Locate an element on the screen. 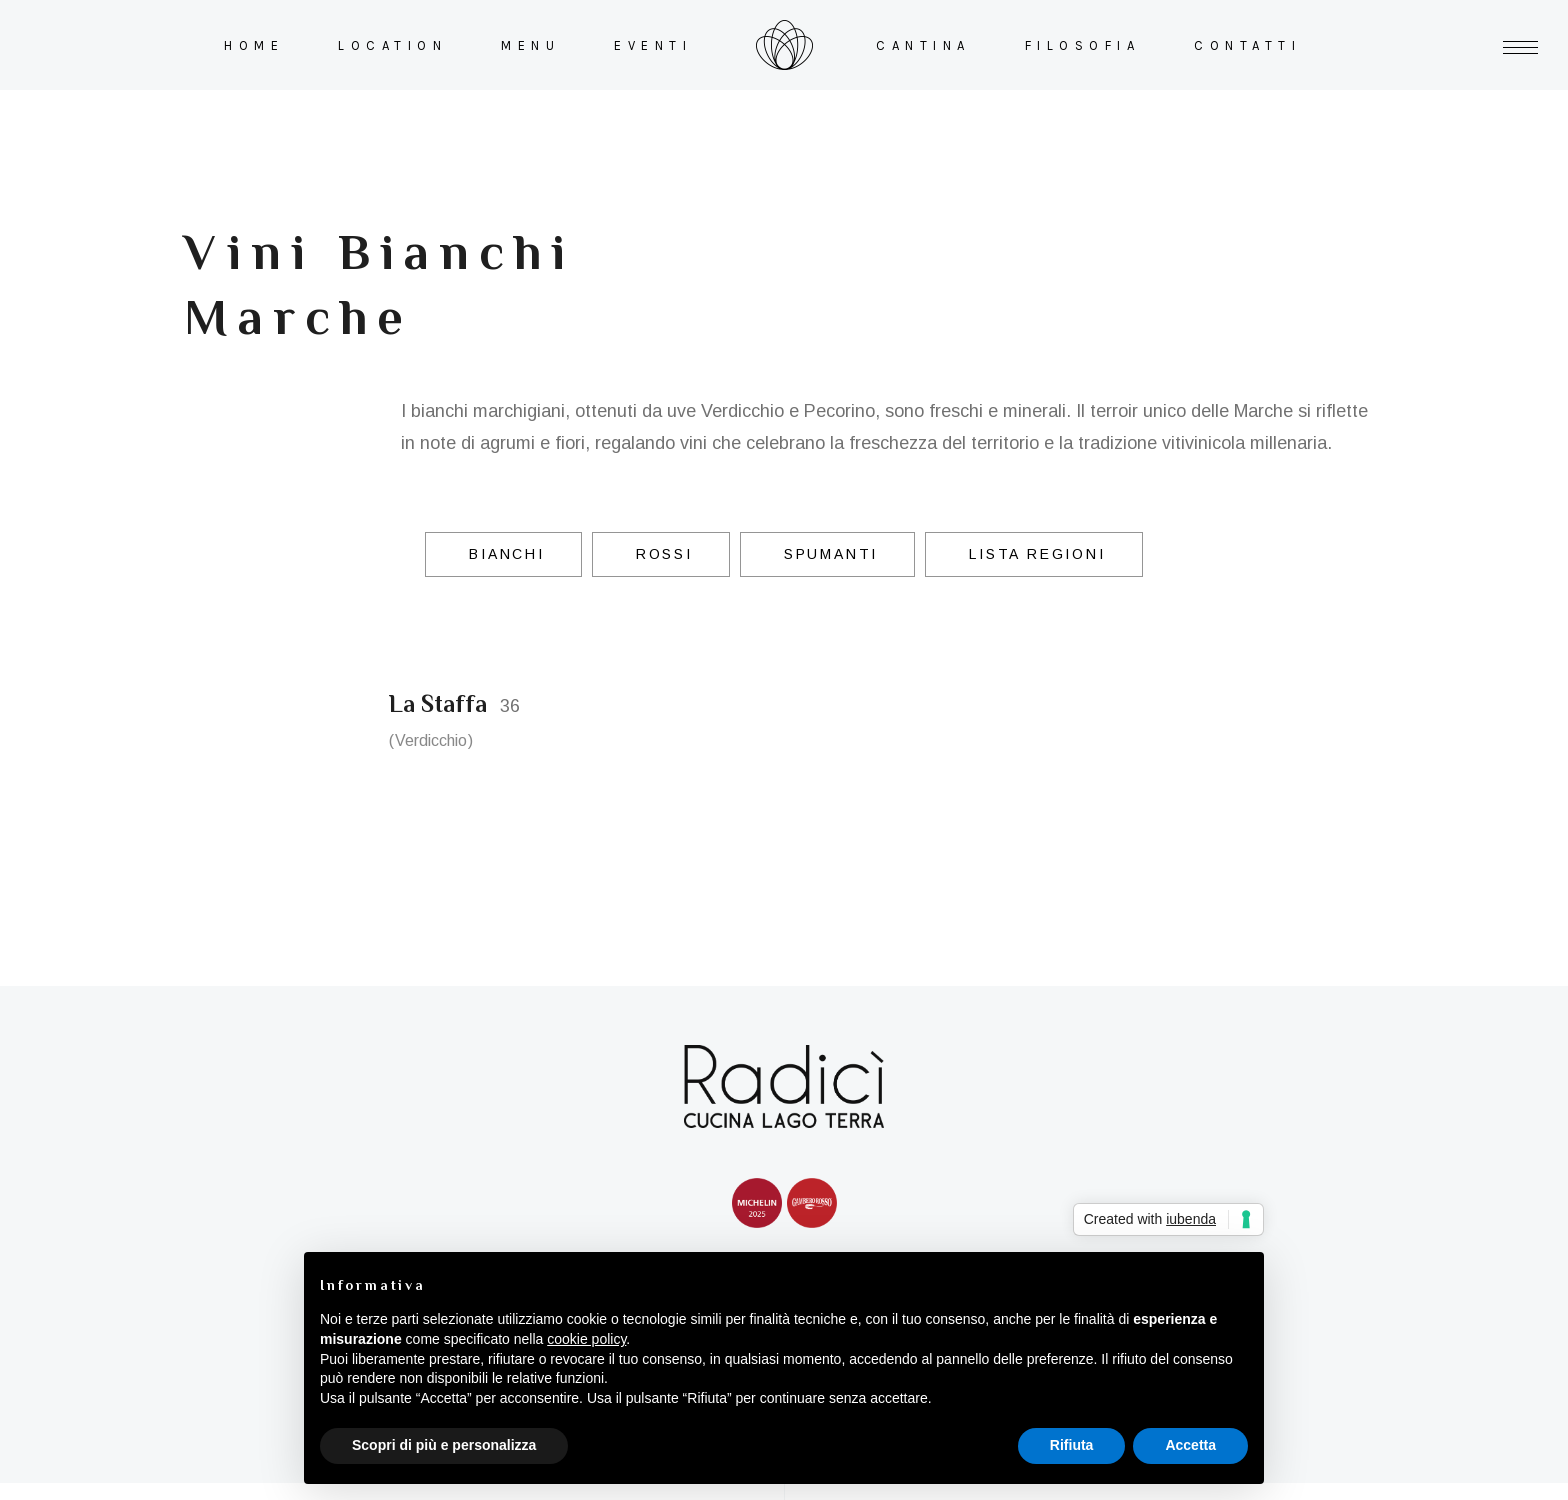  Rifiuta [button] is located at coordinates (1072, 1445).